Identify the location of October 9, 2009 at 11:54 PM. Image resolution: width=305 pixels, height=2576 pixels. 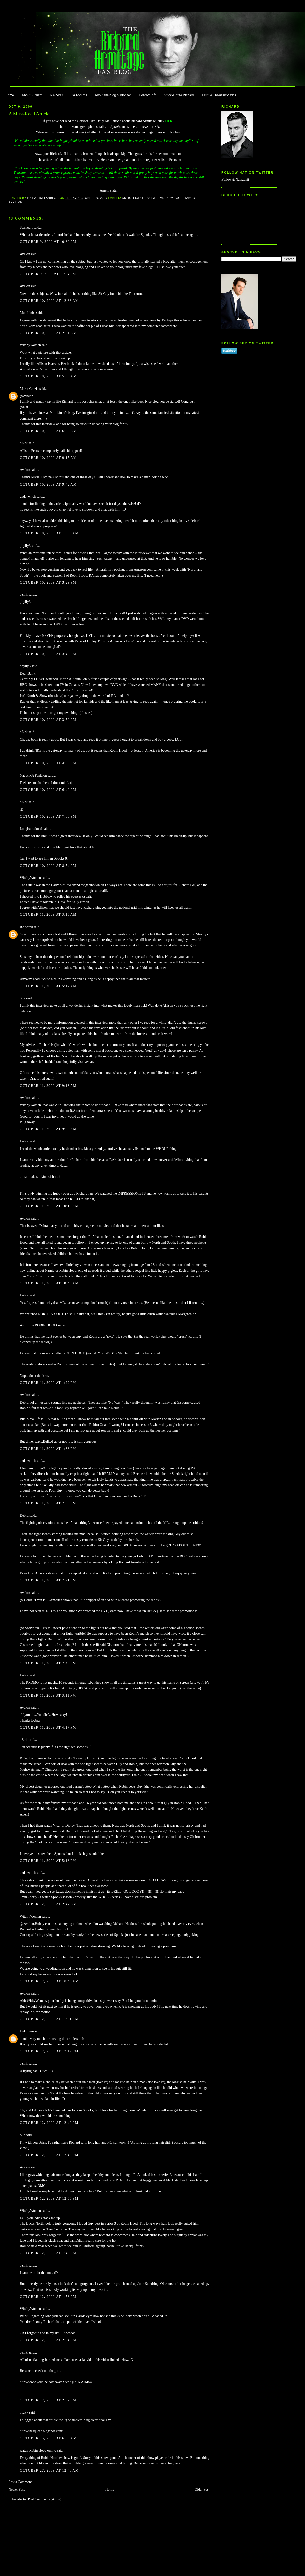
(48, 274).